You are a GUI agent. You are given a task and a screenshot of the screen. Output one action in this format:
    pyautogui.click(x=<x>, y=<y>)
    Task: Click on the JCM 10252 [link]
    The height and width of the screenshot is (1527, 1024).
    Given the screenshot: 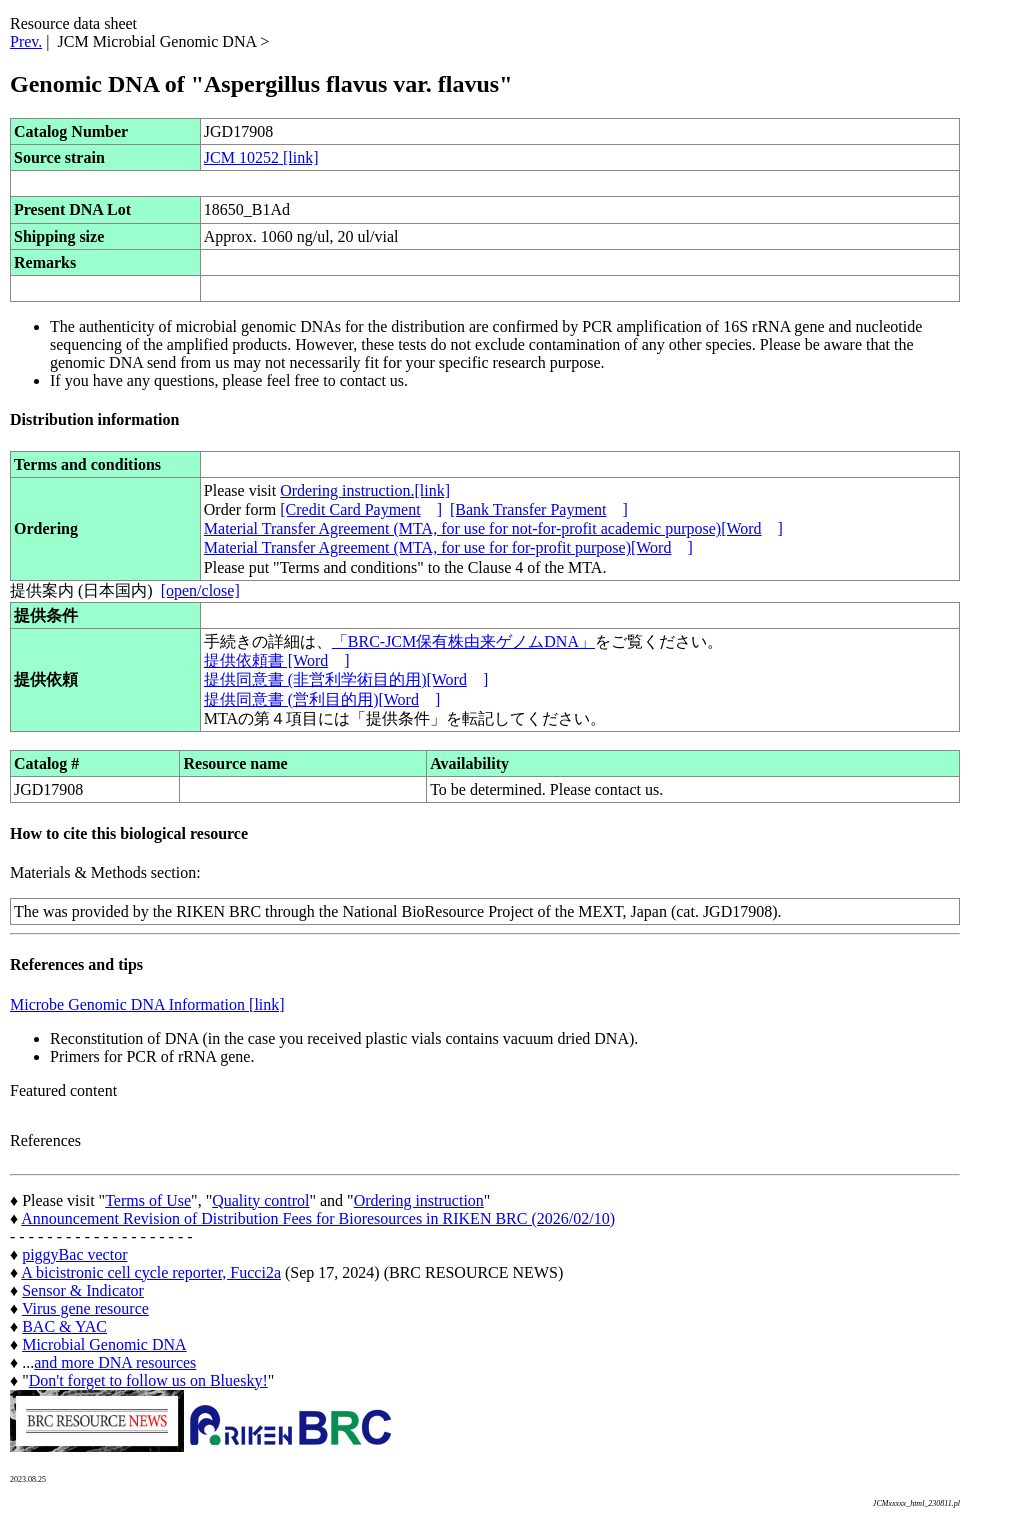 What is the action you would take?
    pyautogui.click(x=261, y=157)
    